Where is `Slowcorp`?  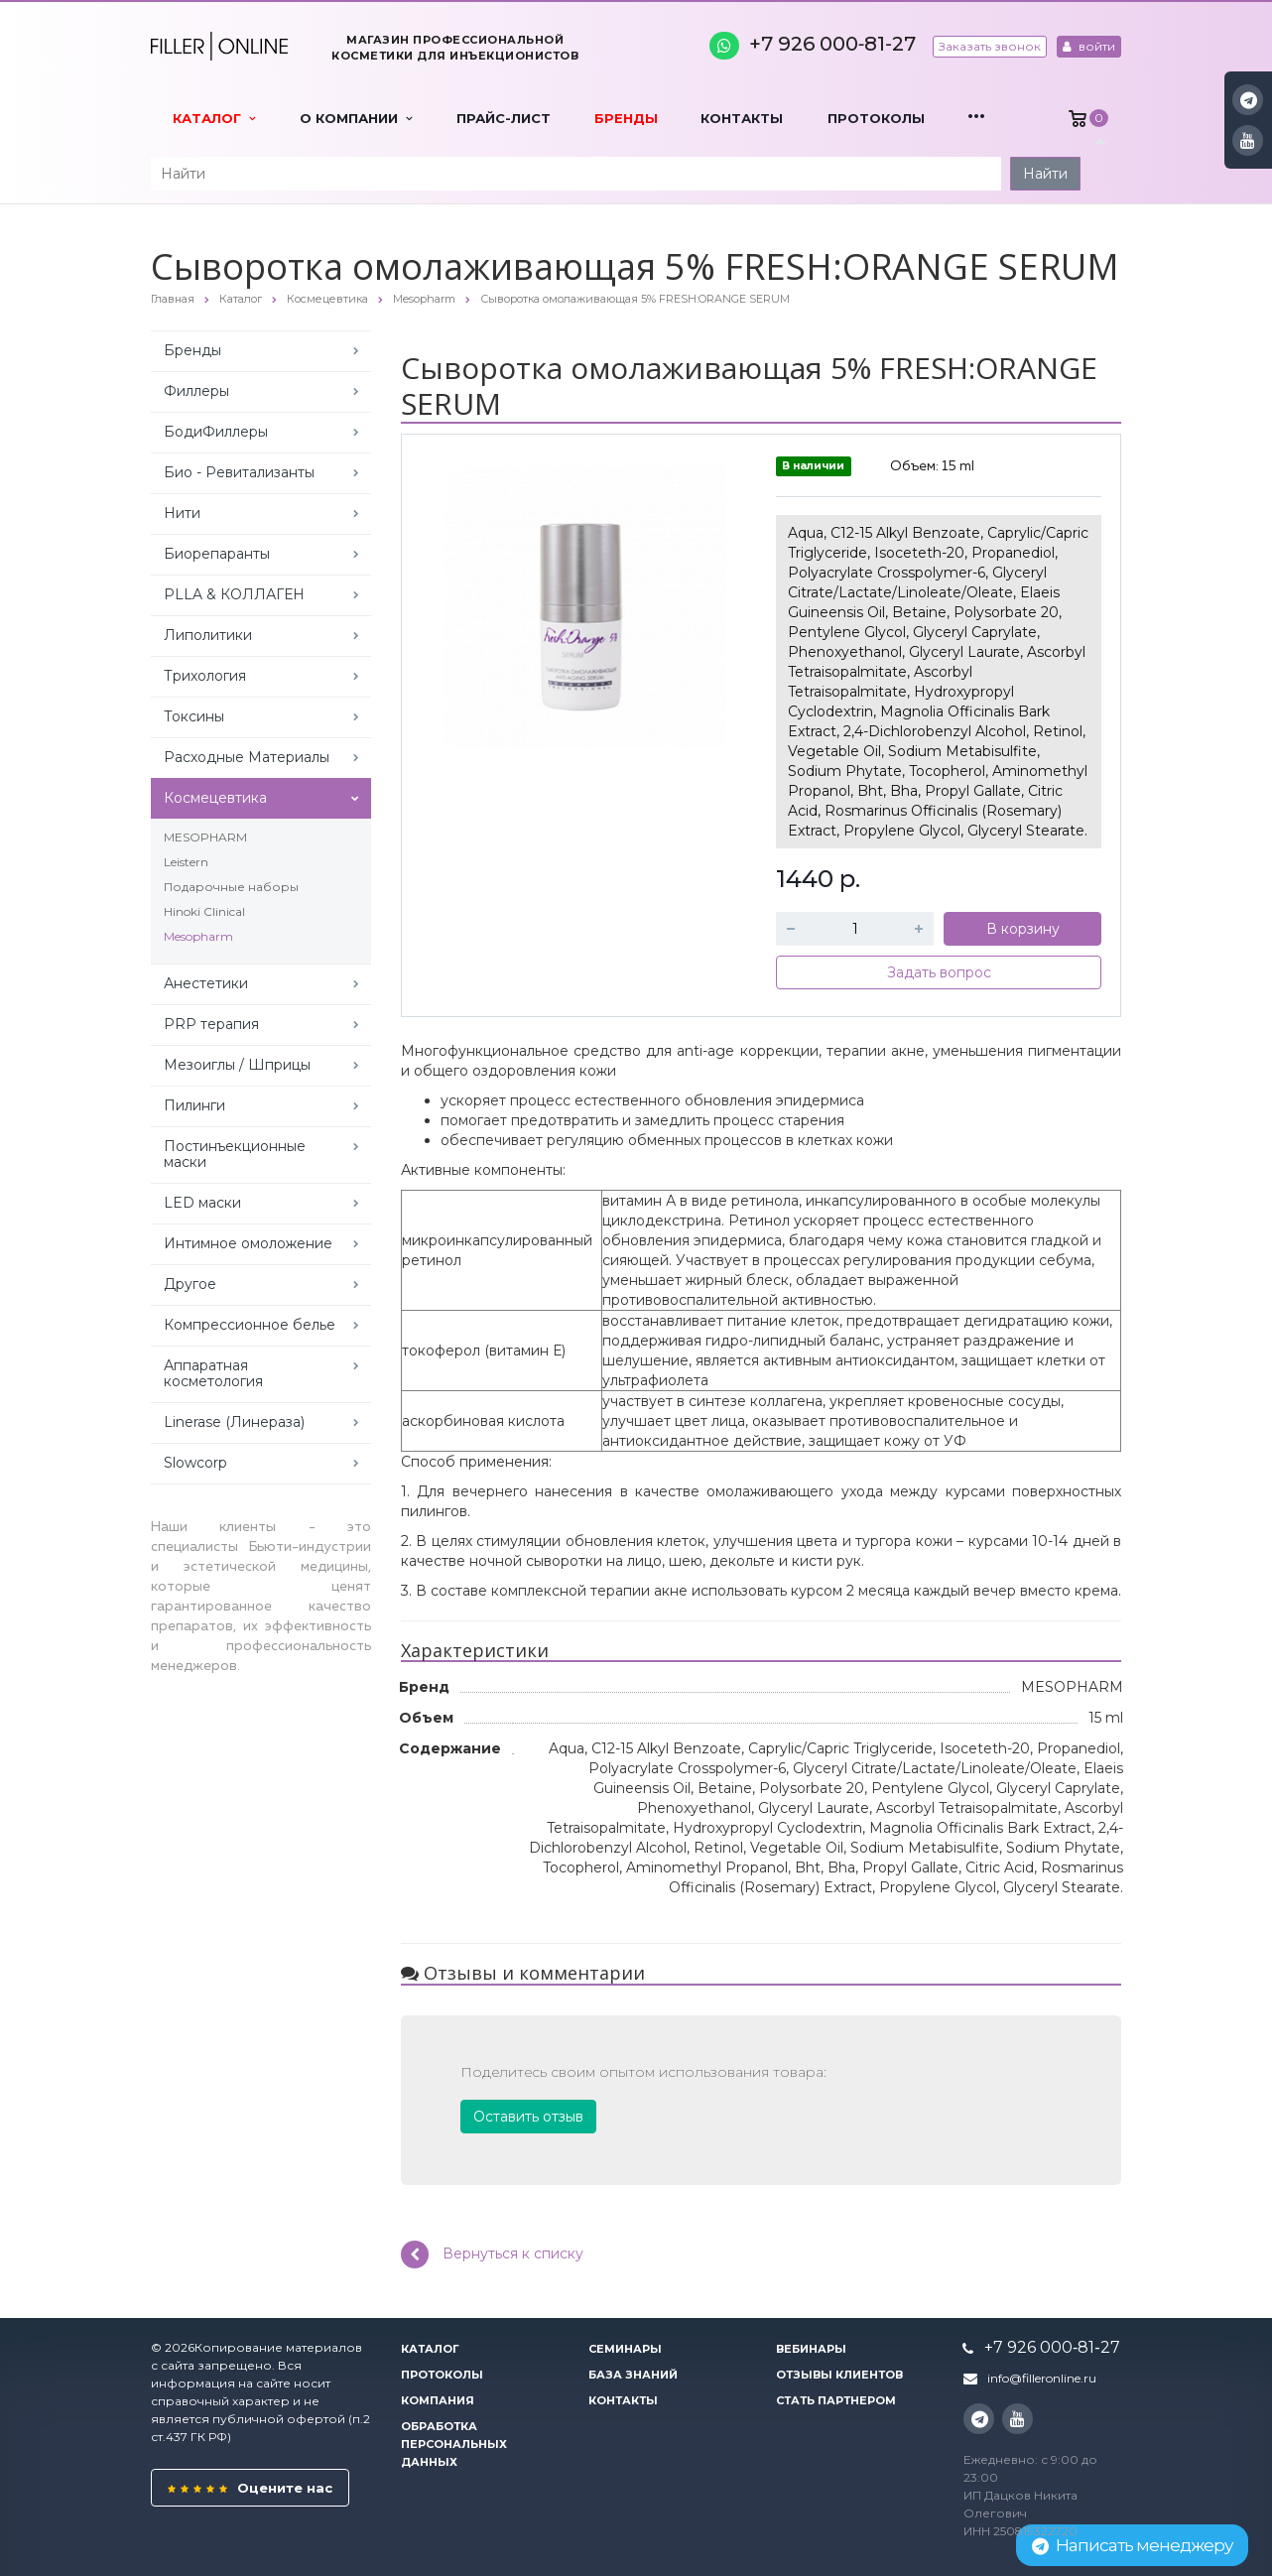
Slowcorp is located at coordinates (195, 1463).